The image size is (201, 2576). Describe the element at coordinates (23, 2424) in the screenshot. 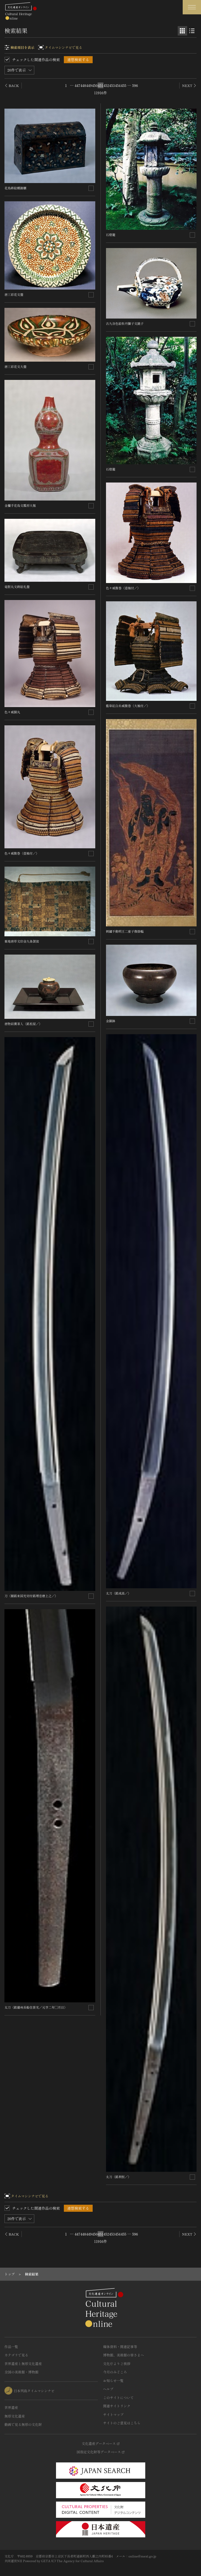

I see `動画で見る無形の文化財` at that location.